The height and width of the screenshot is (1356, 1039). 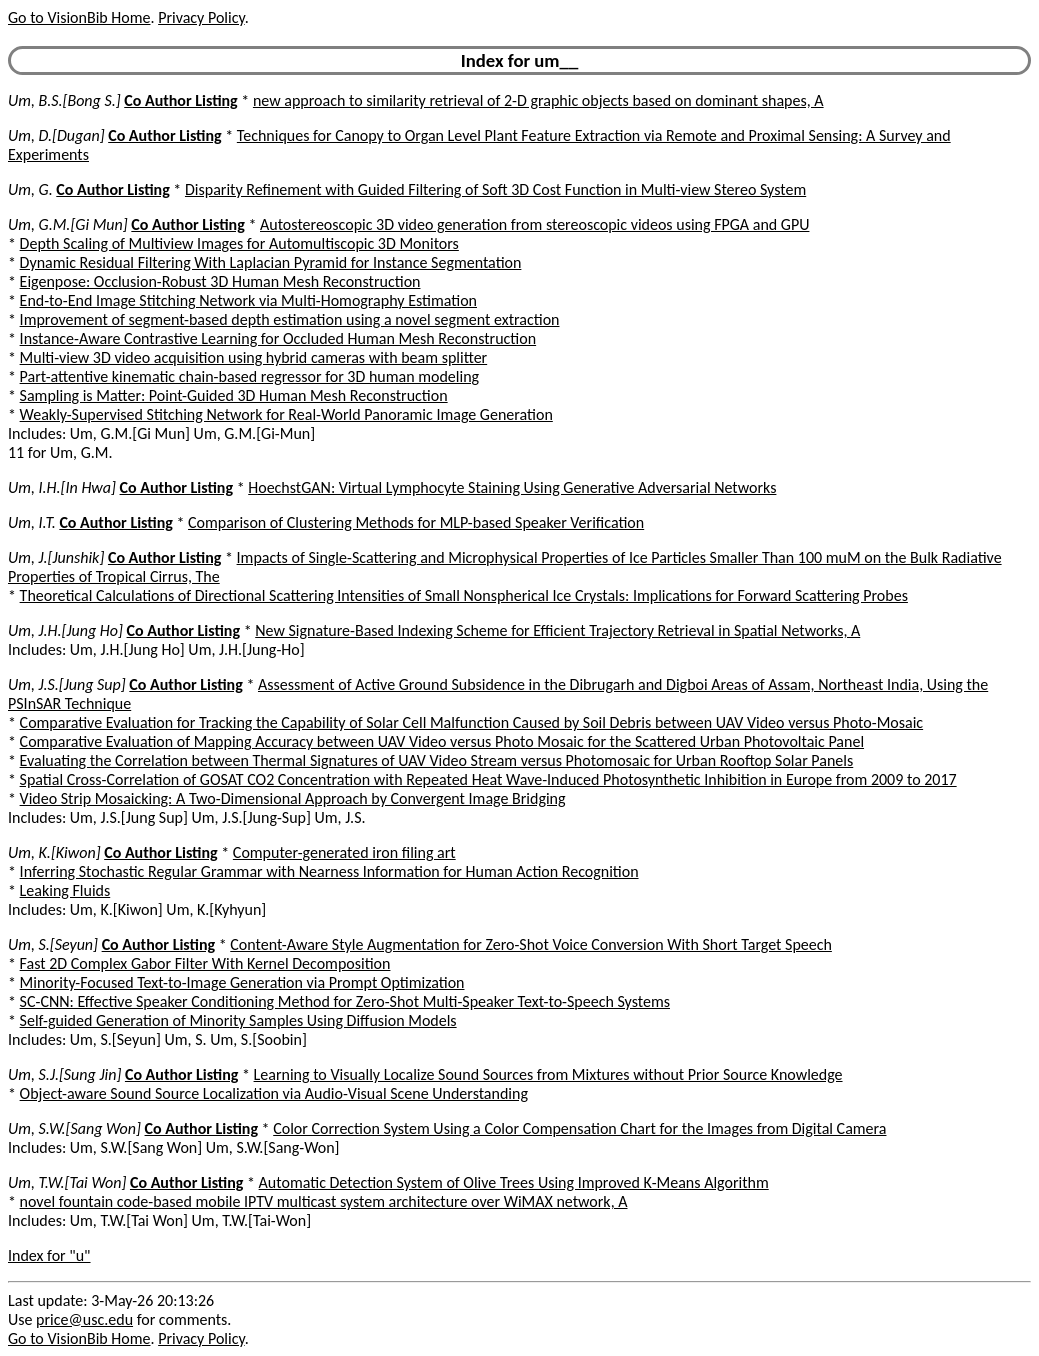 I want to click on Minority-Focused Text-to-Image Generation via Prompt Optimization, so click(x=242, y=982).